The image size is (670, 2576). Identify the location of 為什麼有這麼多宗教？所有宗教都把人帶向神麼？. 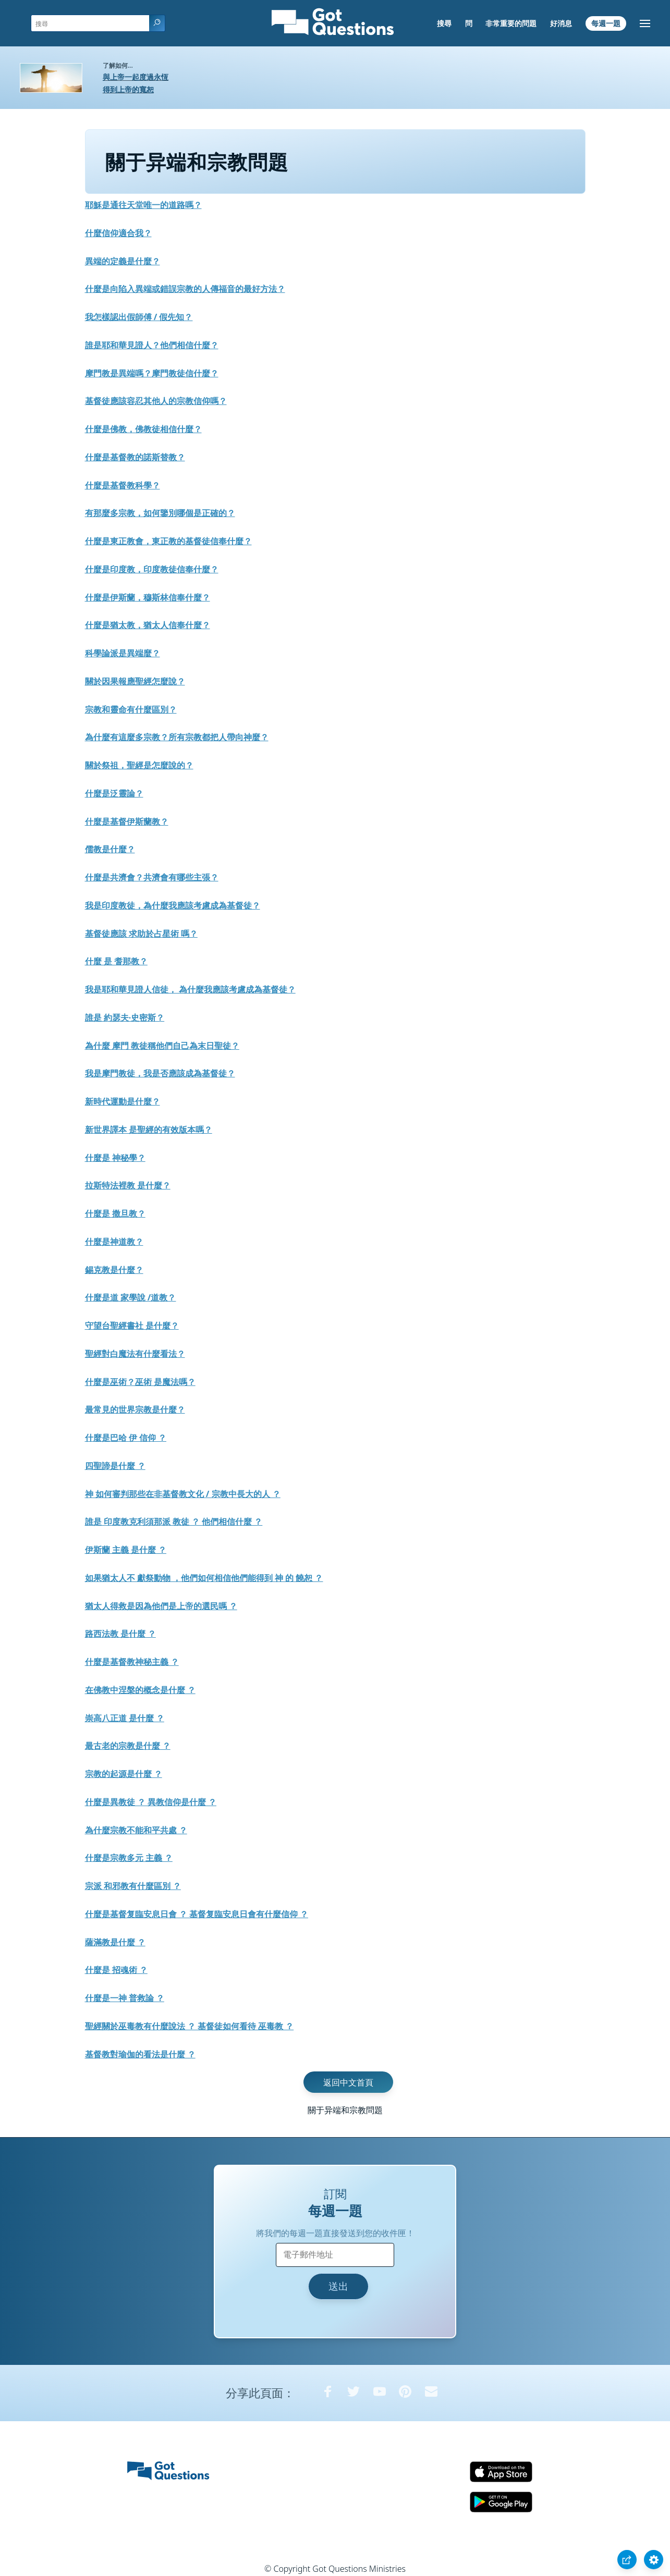
(177, 737).